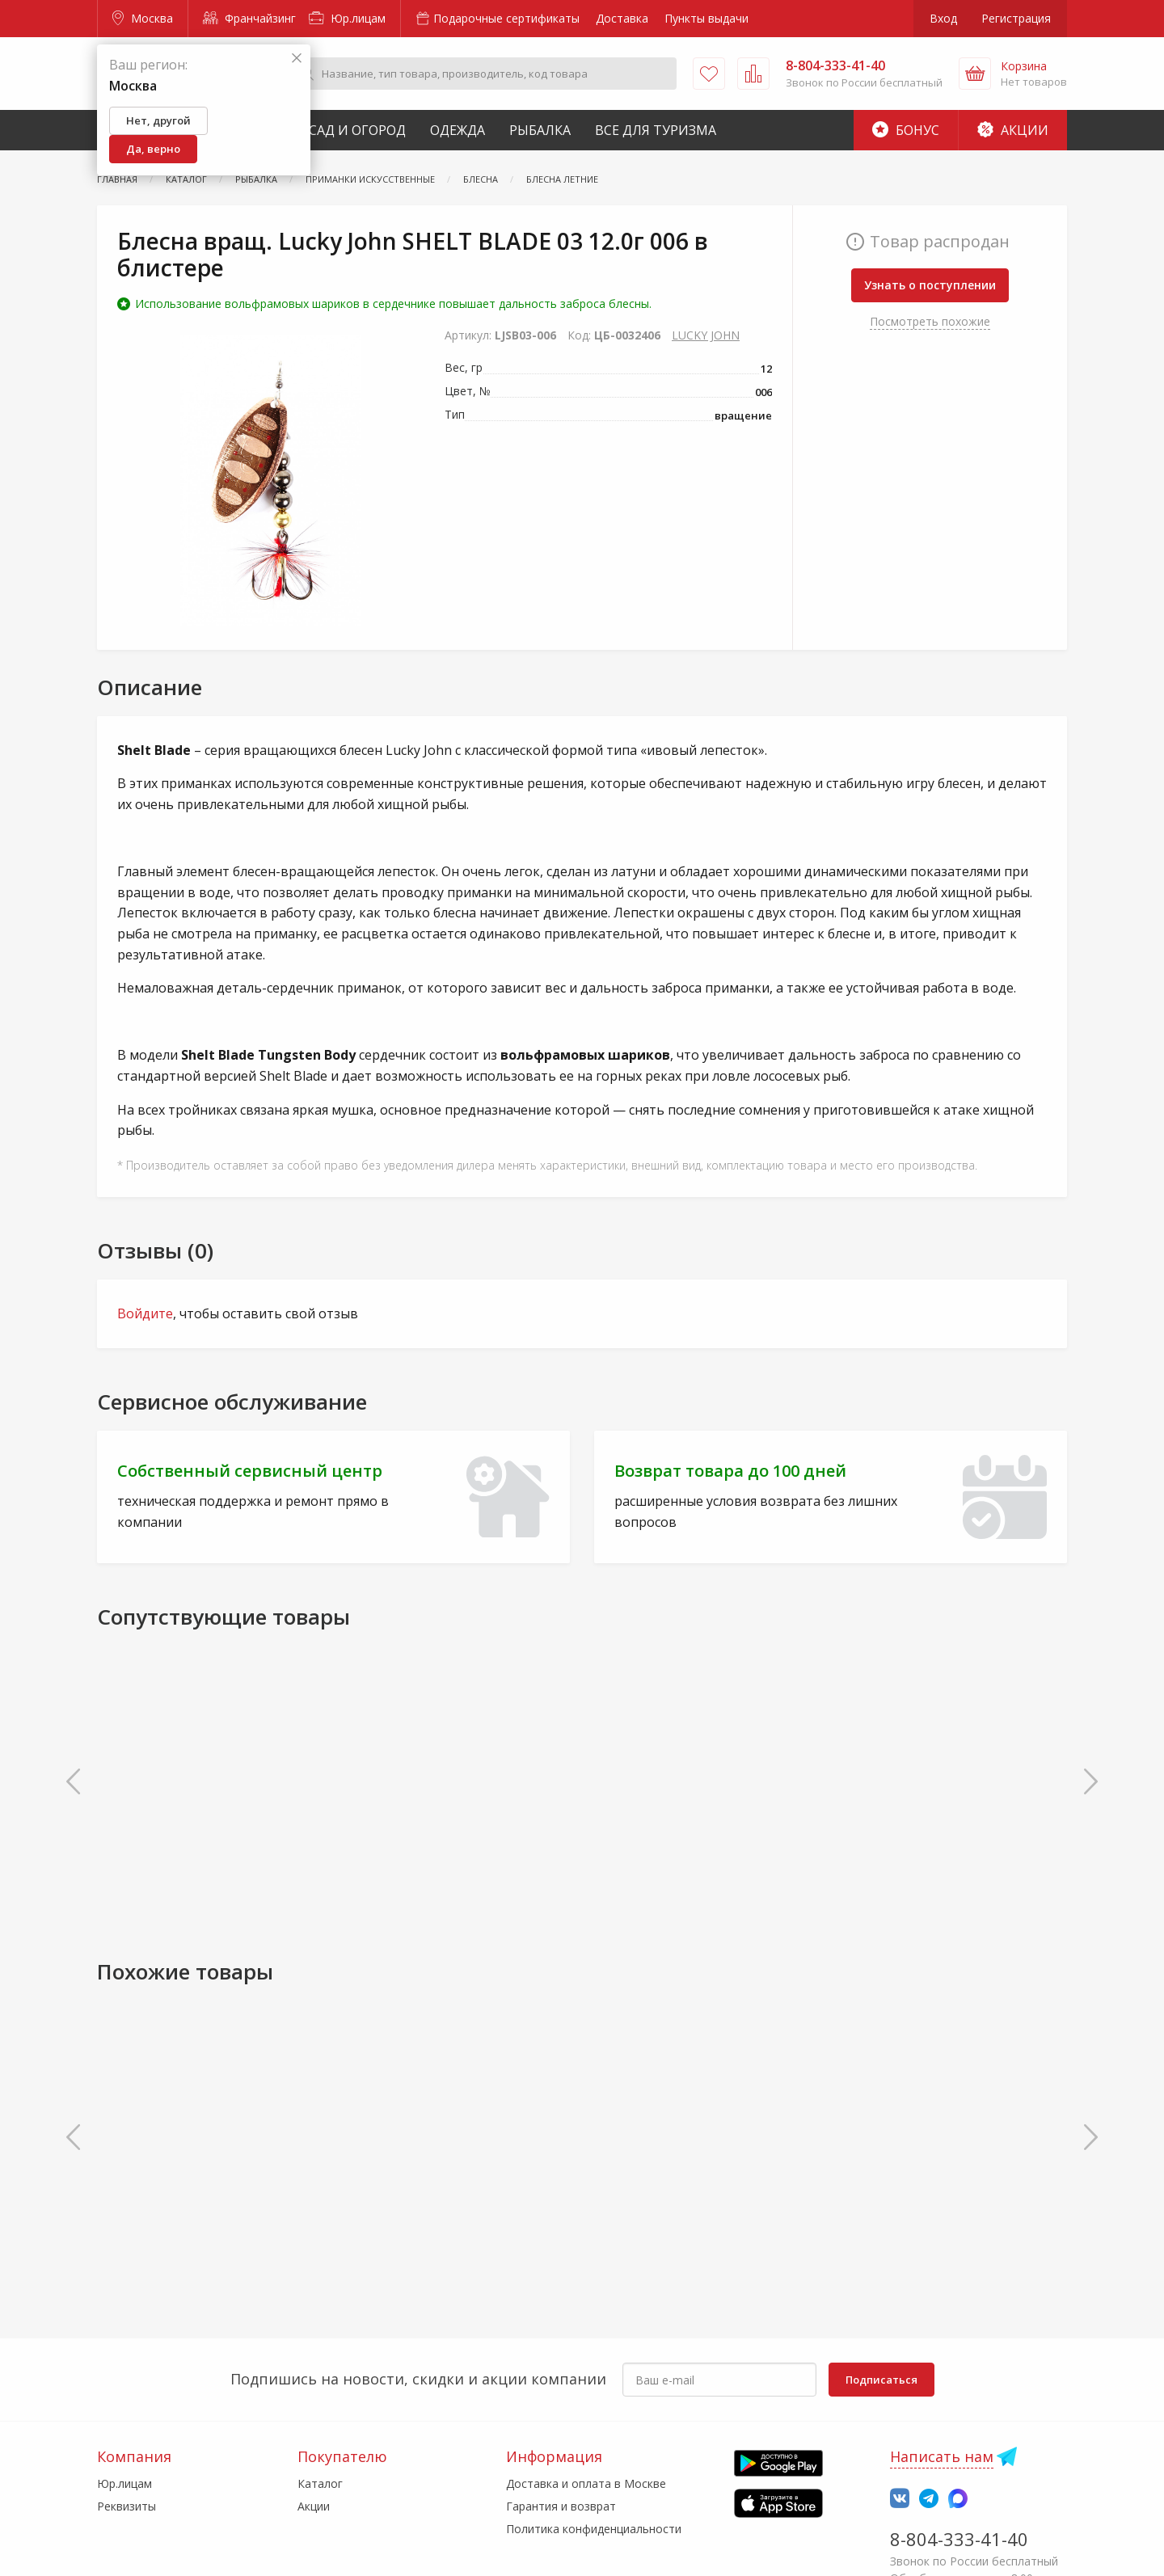 The width and height of the screenshot is (1164, 2576). Describe the element at coordinates (881, 2379) in the screenshot. I see `Подписаться` at that location.